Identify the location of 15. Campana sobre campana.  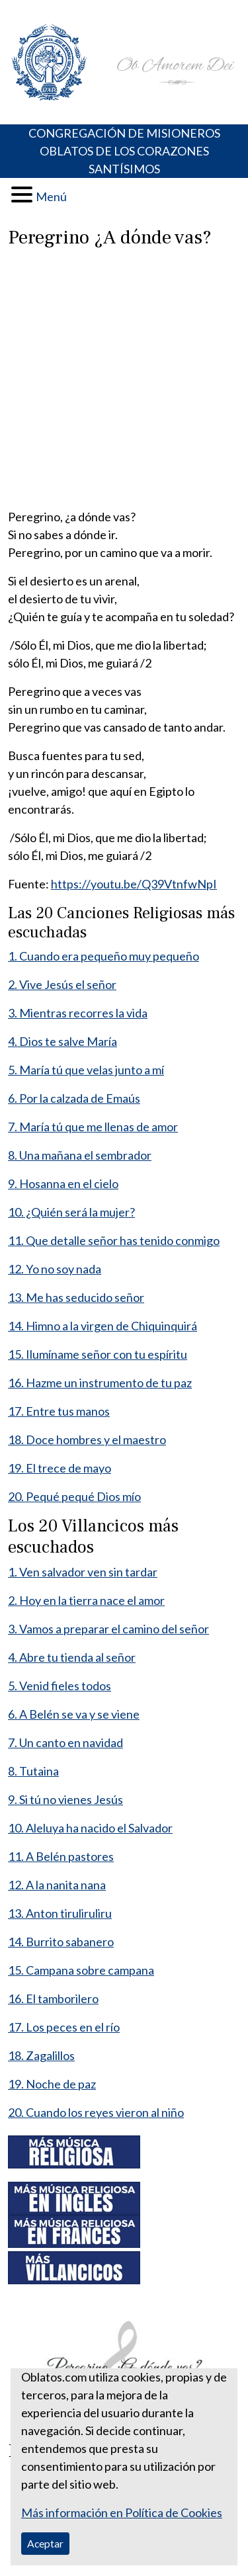
(81, 1970).